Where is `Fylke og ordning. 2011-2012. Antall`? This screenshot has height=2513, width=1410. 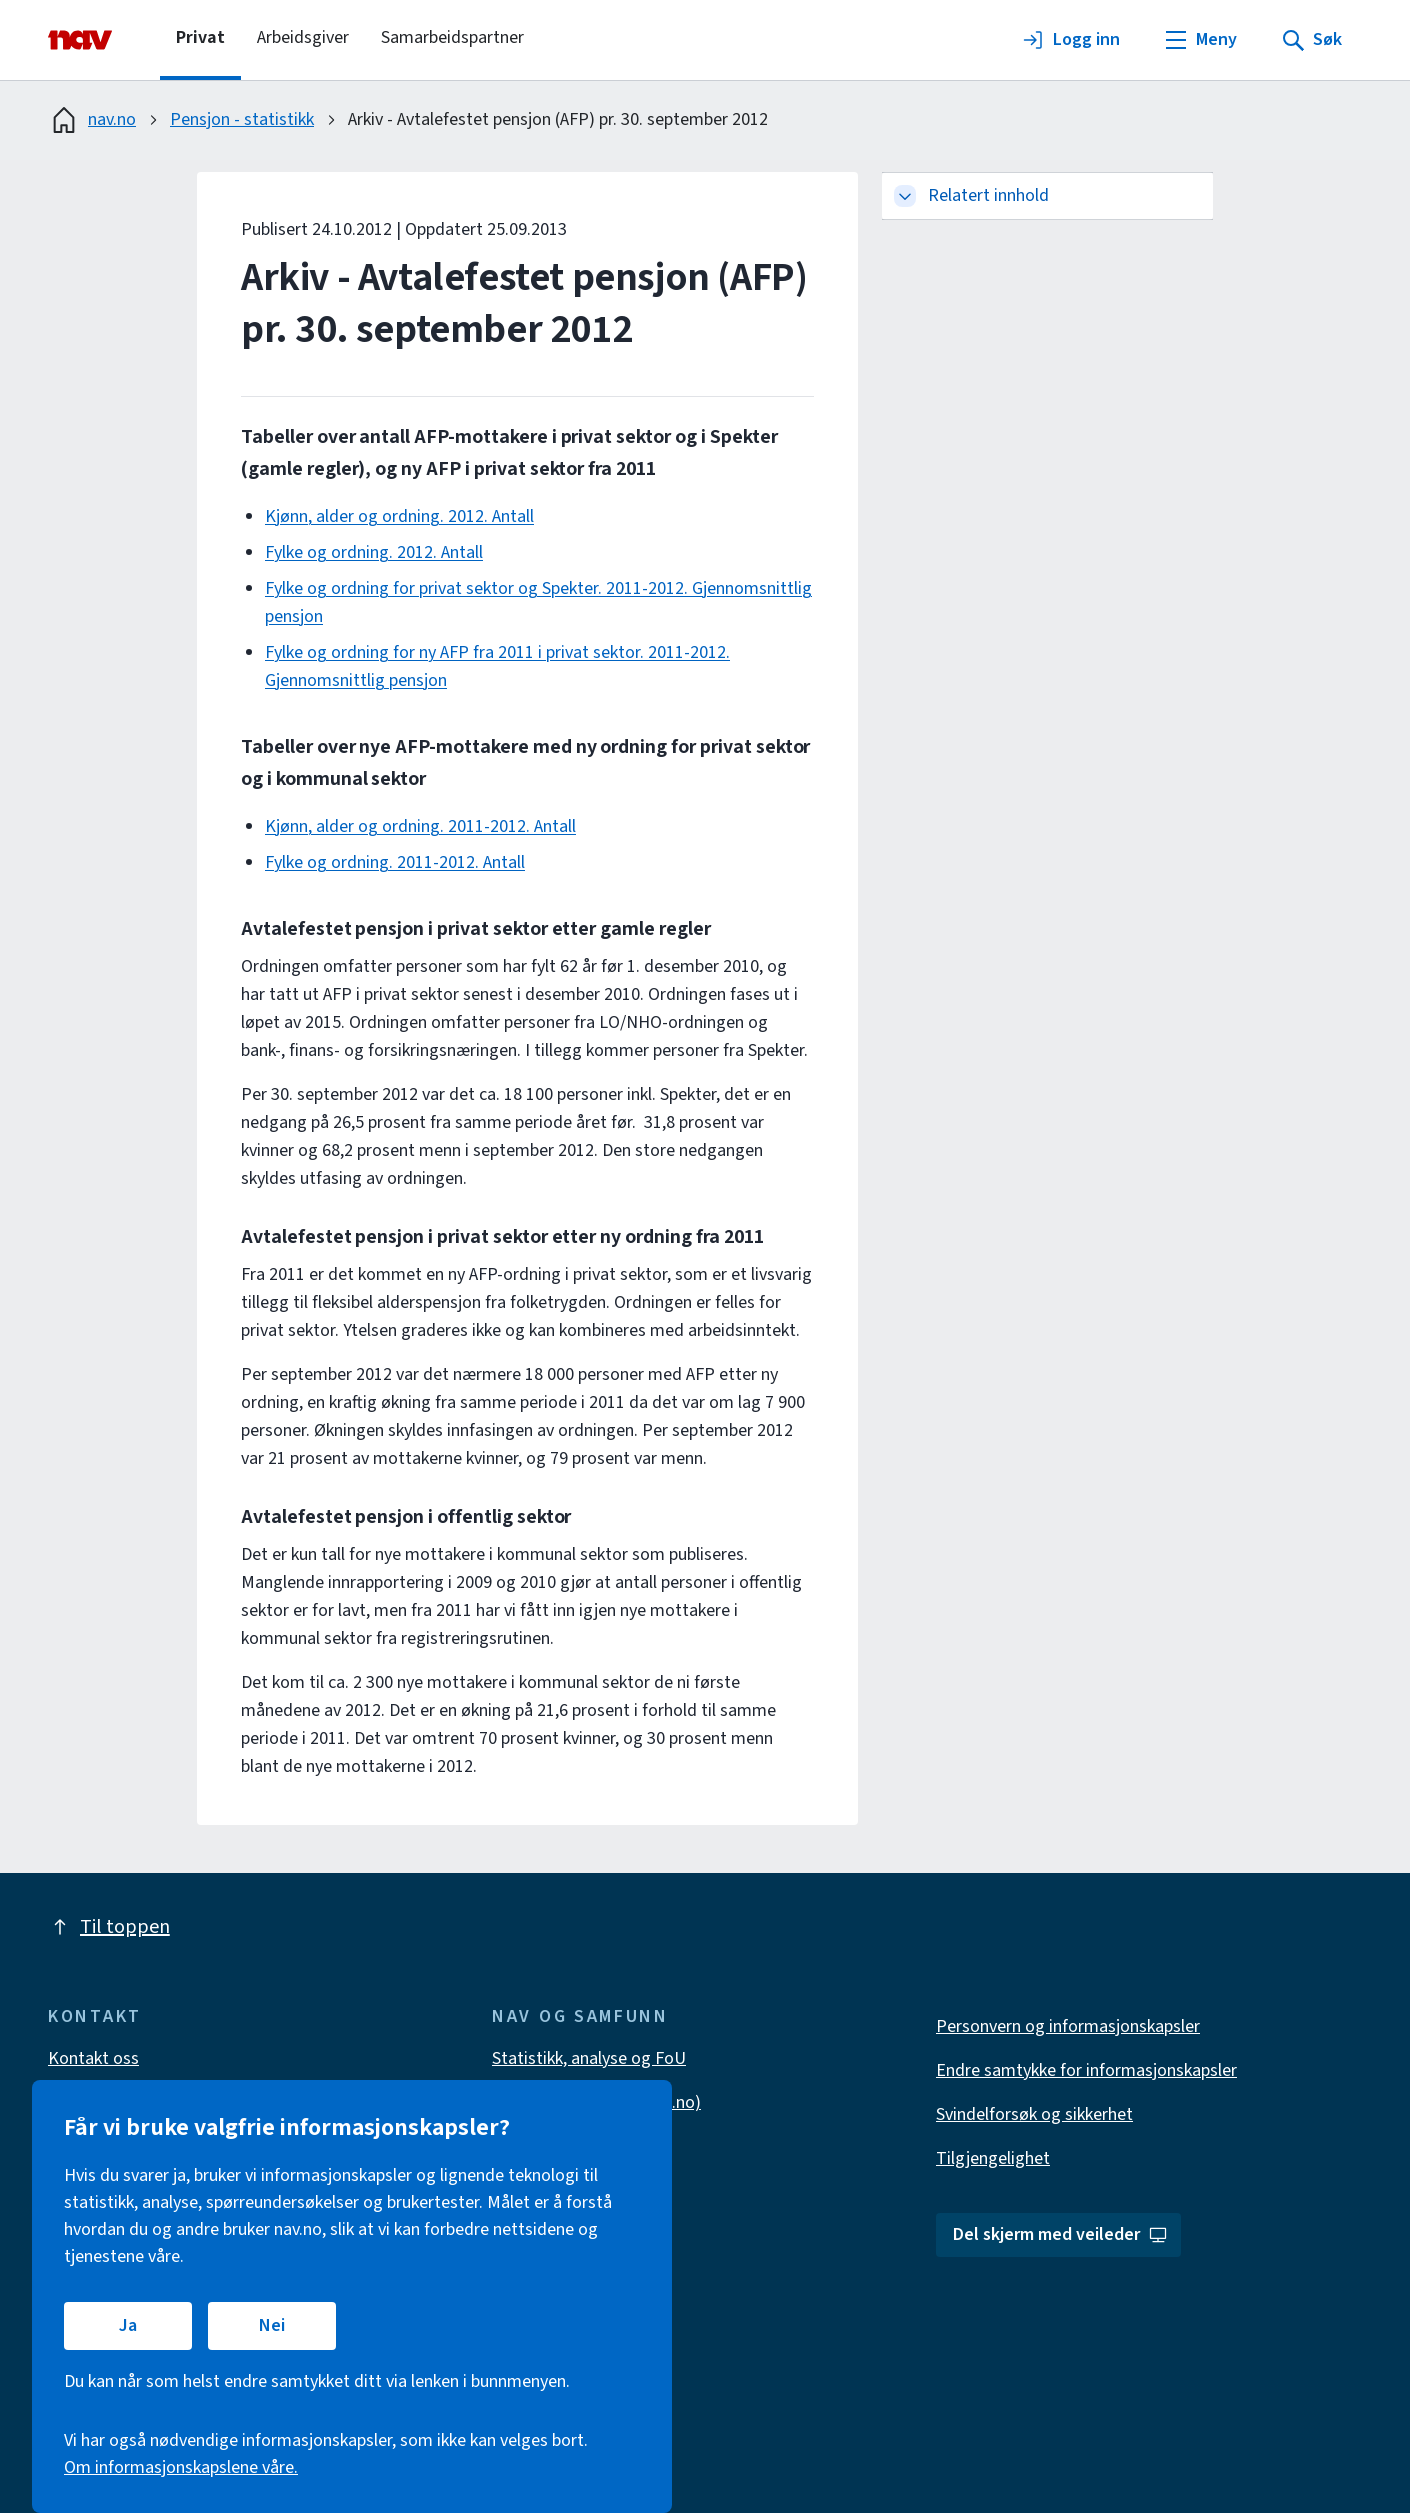
Fylke og ordning. 2011-2012. Antall is located at coordinates (395, 862).